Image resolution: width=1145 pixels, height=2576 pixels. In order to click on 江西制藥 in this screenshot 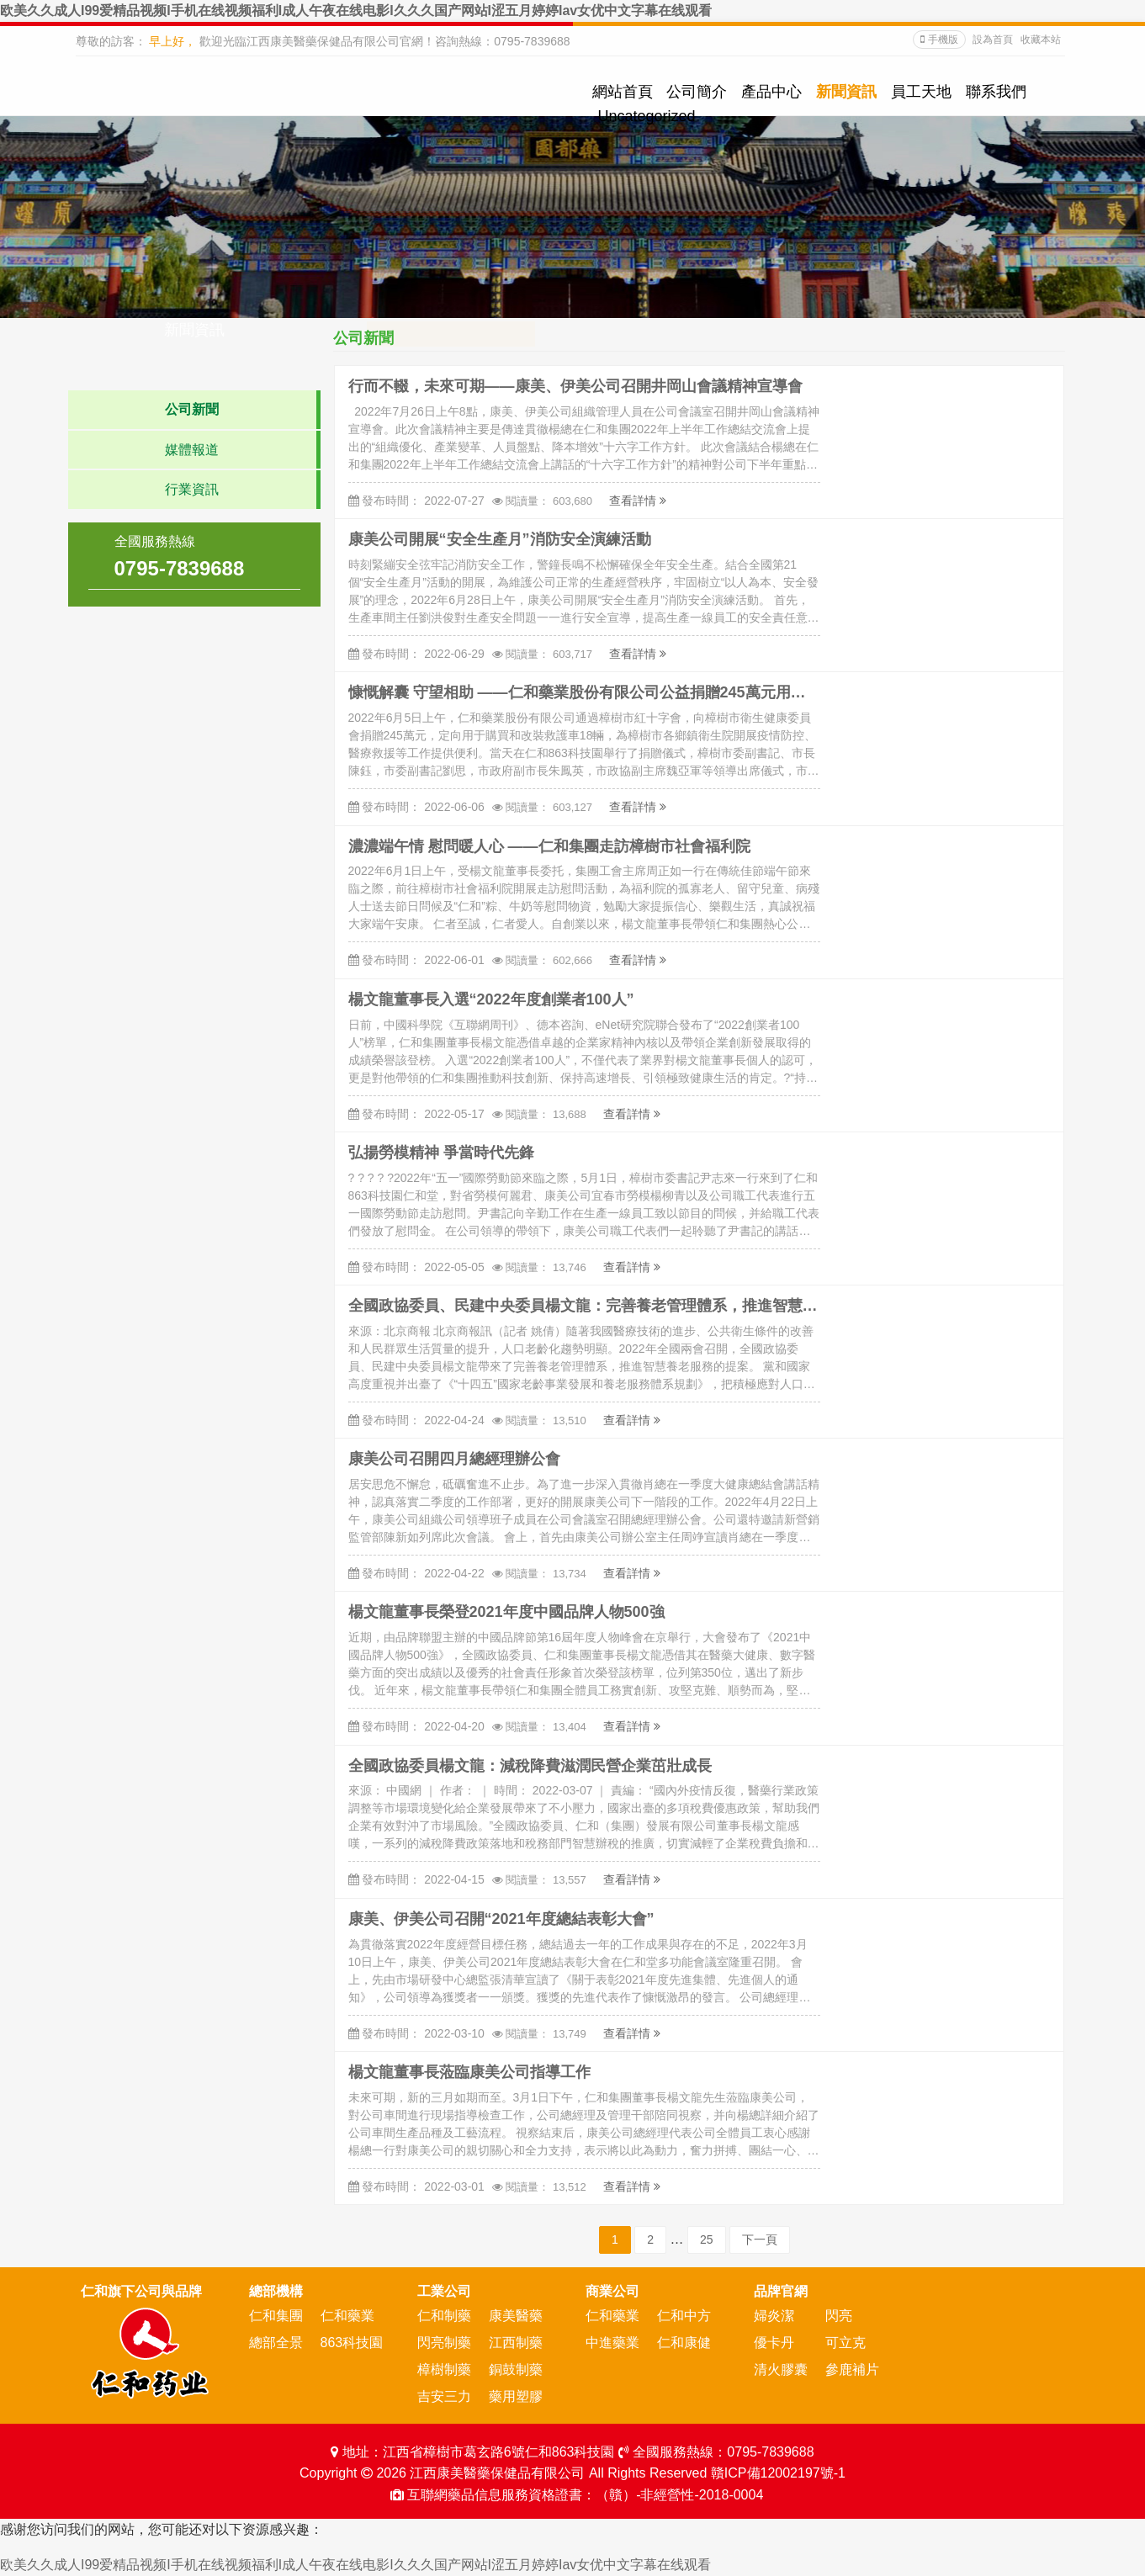, I will do `click(516, 2342)`.